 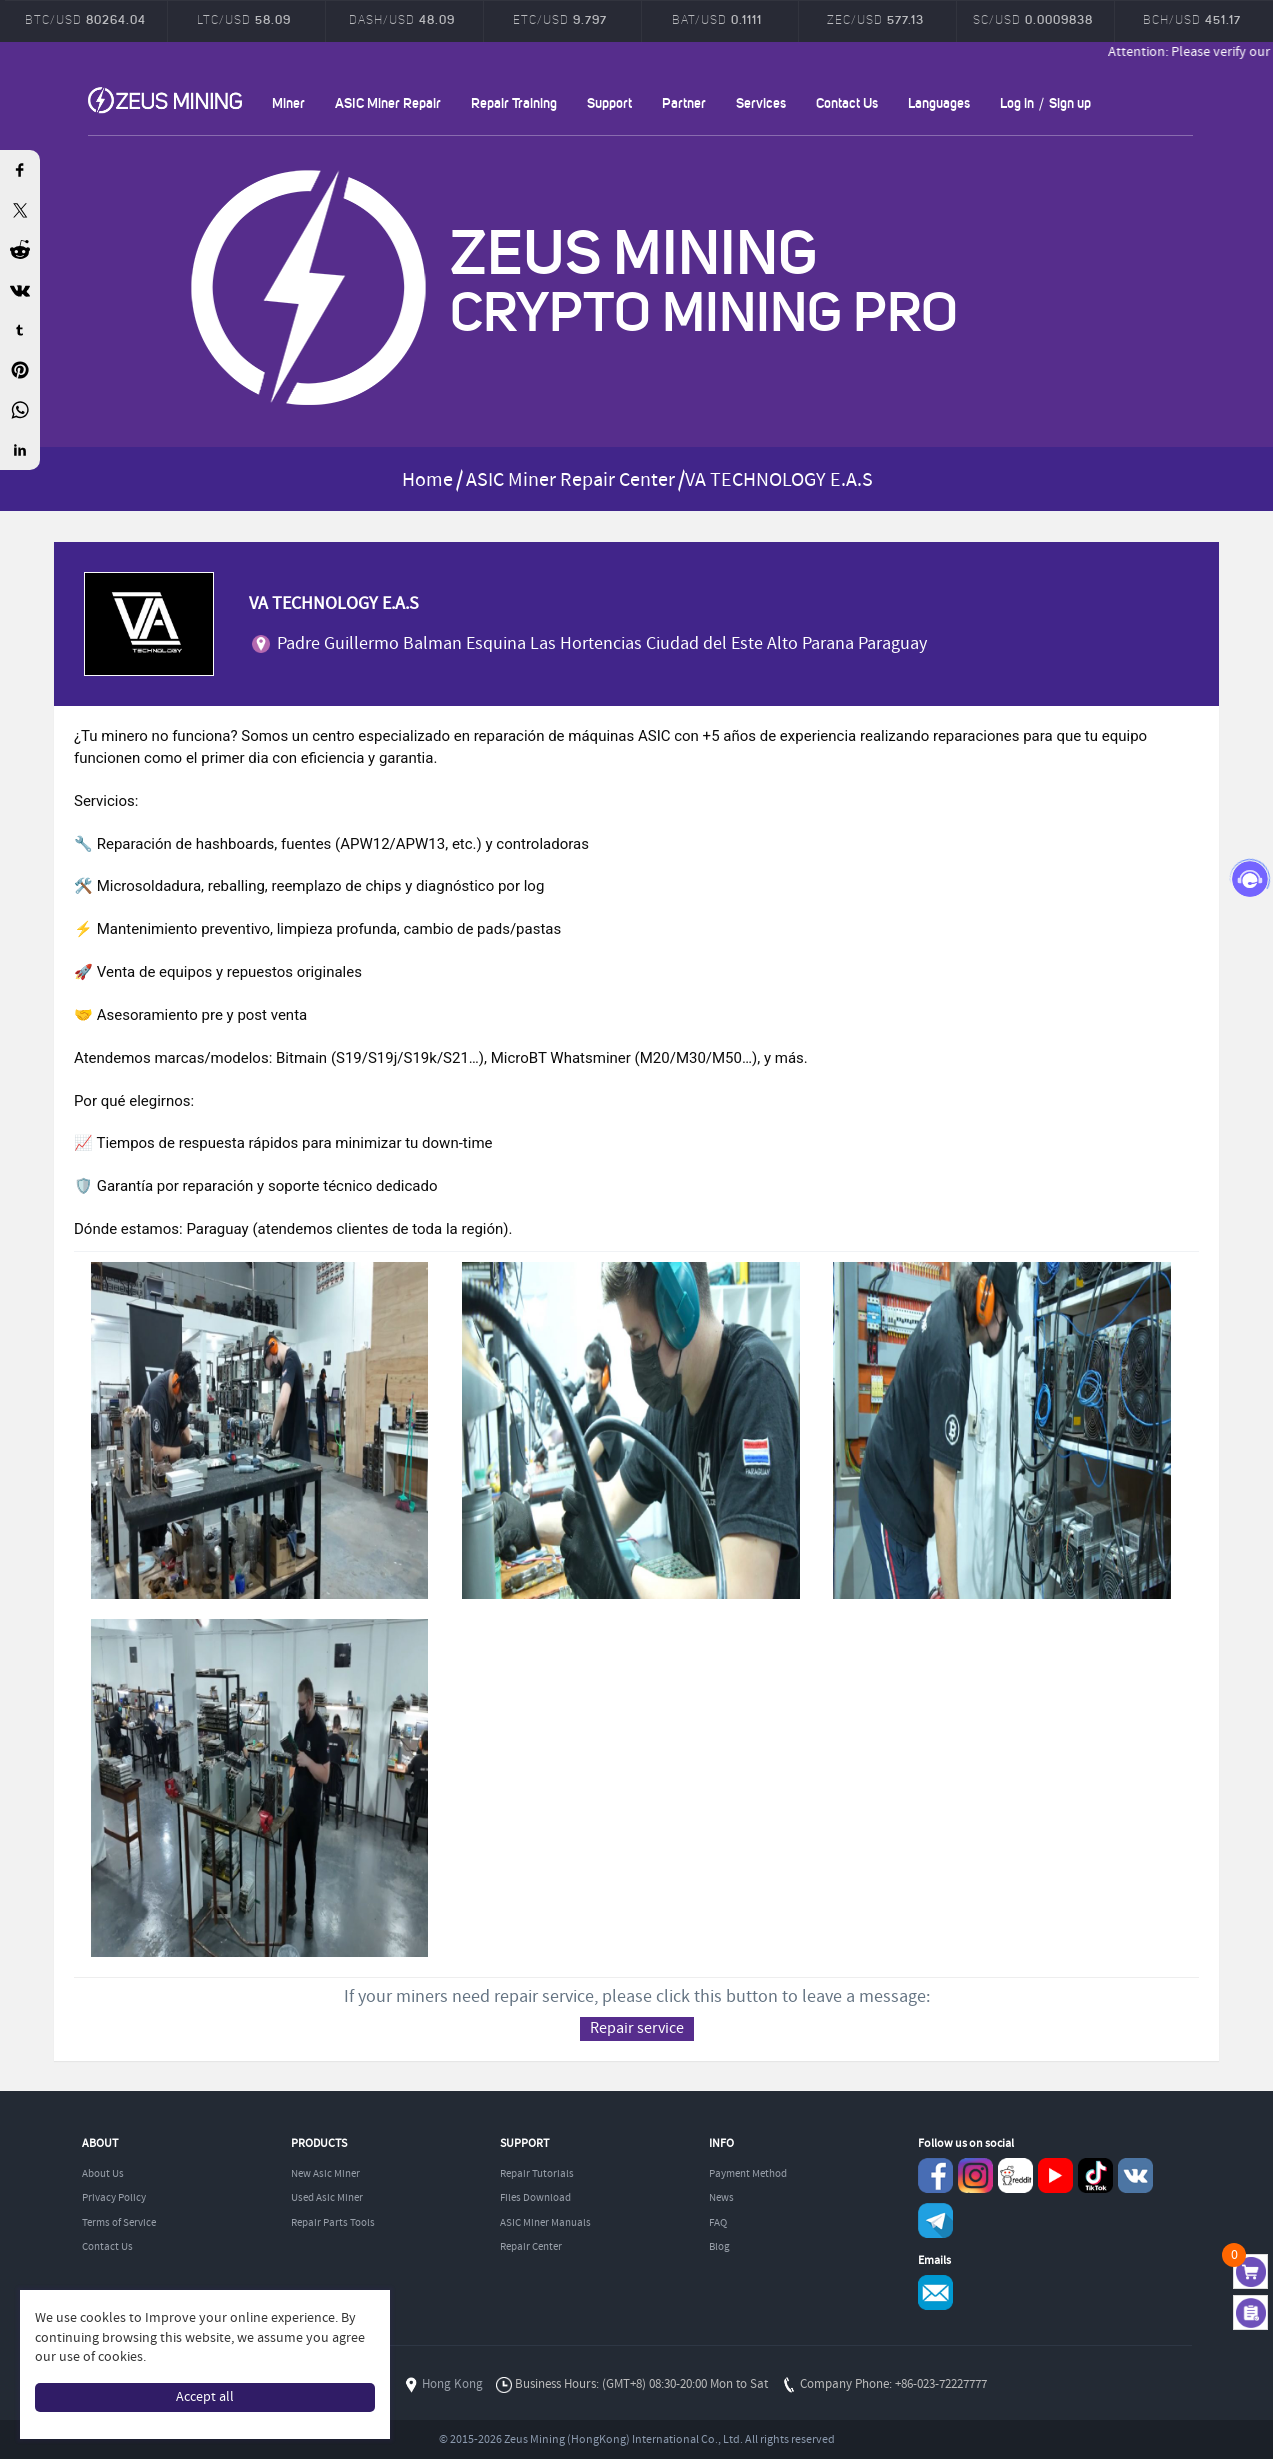 What do you see at coordinates (244, 19) in the screenshot?
I see `LTC/USD` at bounding box center [244, 19].